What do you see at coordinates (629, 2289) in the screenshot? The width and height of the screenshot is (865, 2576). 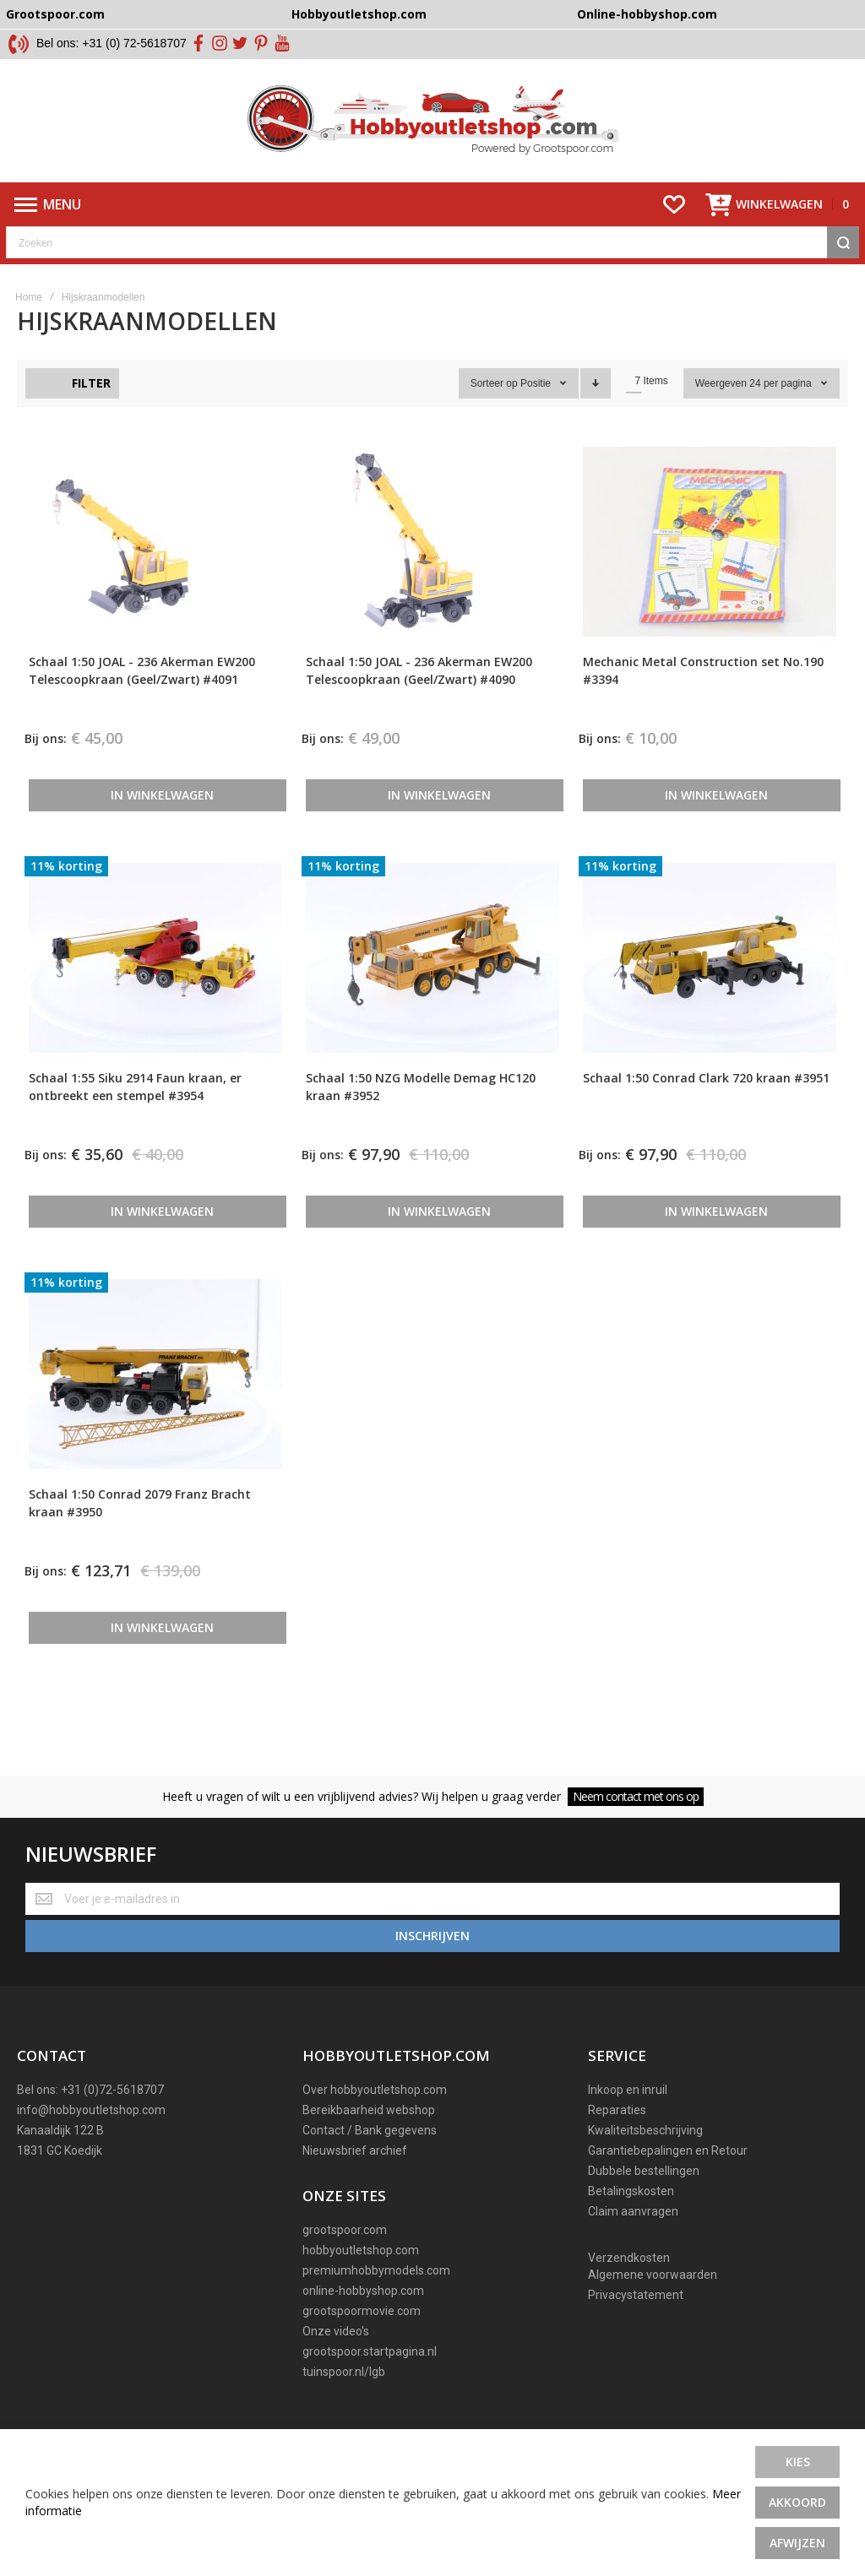 I see `Verzendkosten` at bounding box center [629, 2289].